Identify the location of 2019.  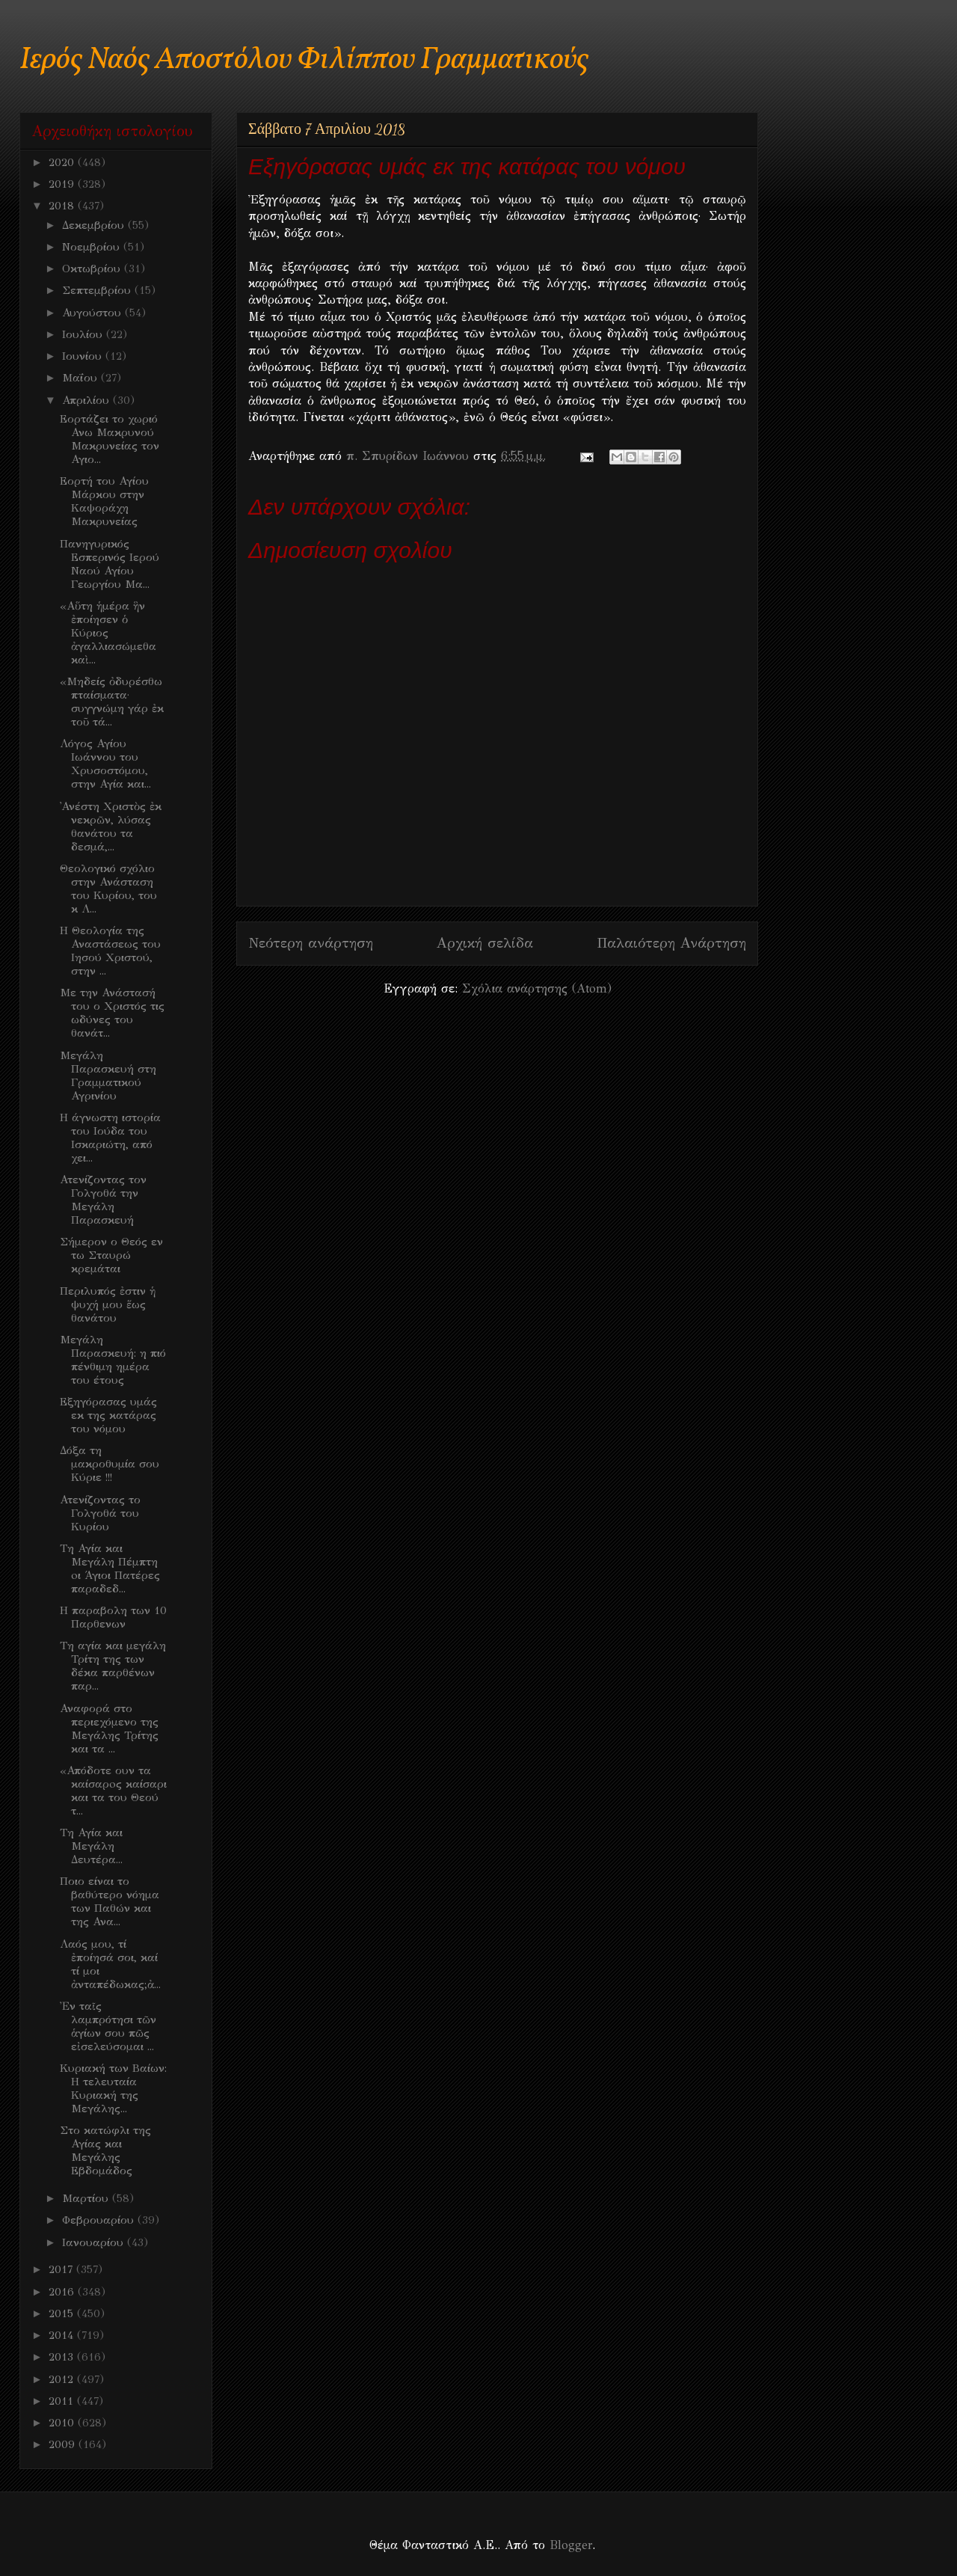
(63, 184).